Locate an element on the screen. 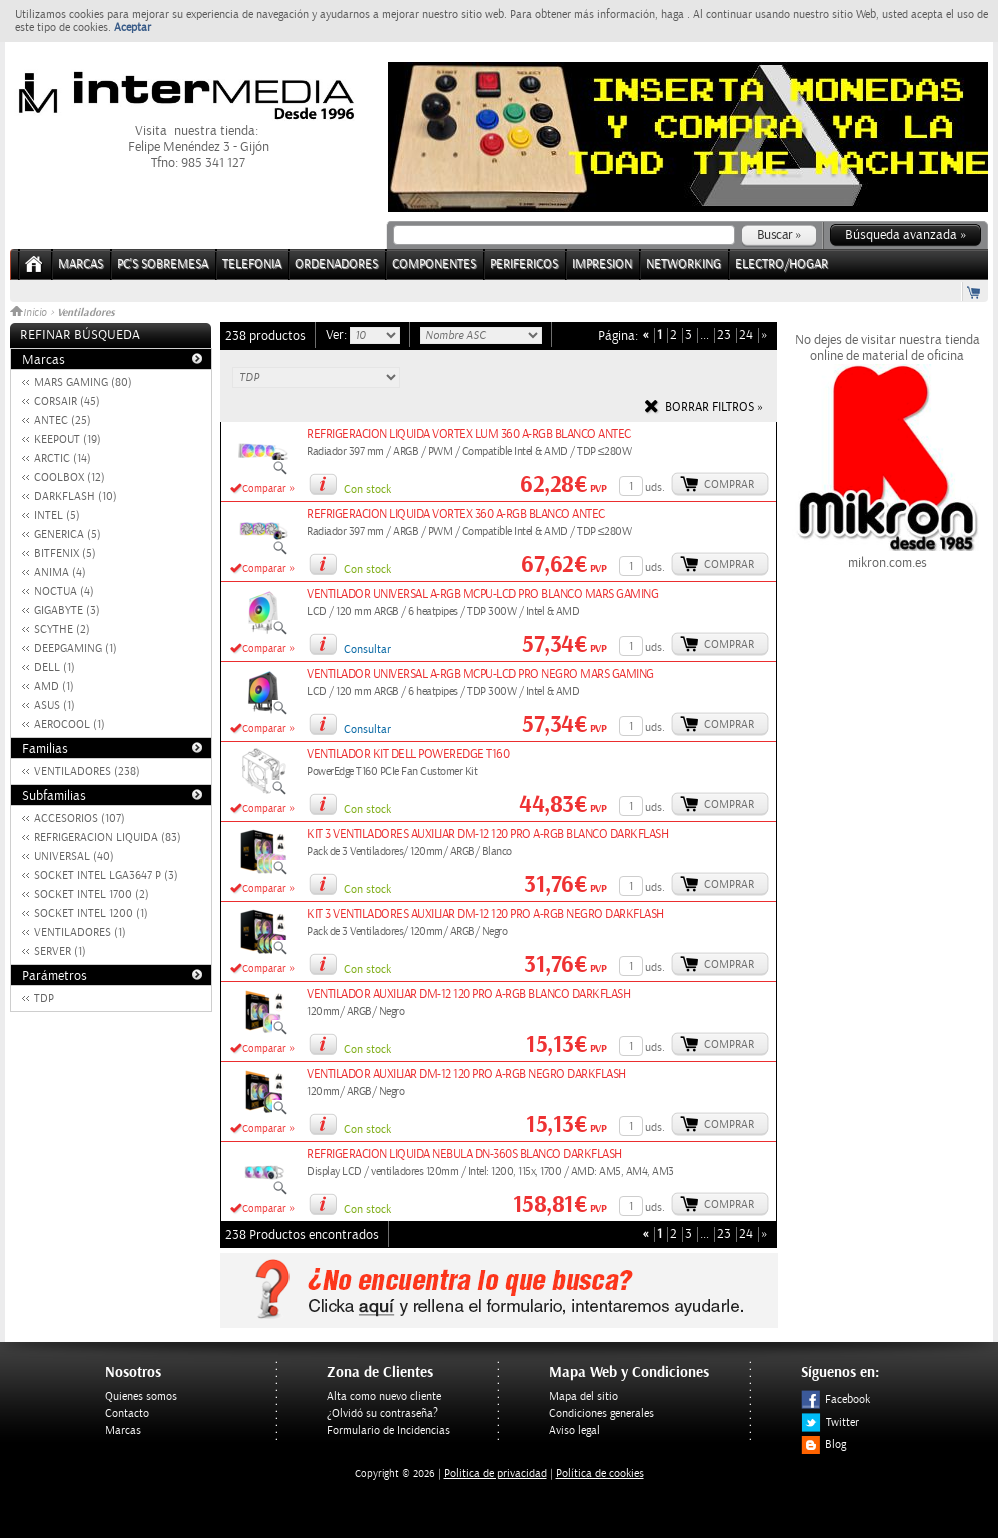  Contacto is located at coordinates (127, 1413).